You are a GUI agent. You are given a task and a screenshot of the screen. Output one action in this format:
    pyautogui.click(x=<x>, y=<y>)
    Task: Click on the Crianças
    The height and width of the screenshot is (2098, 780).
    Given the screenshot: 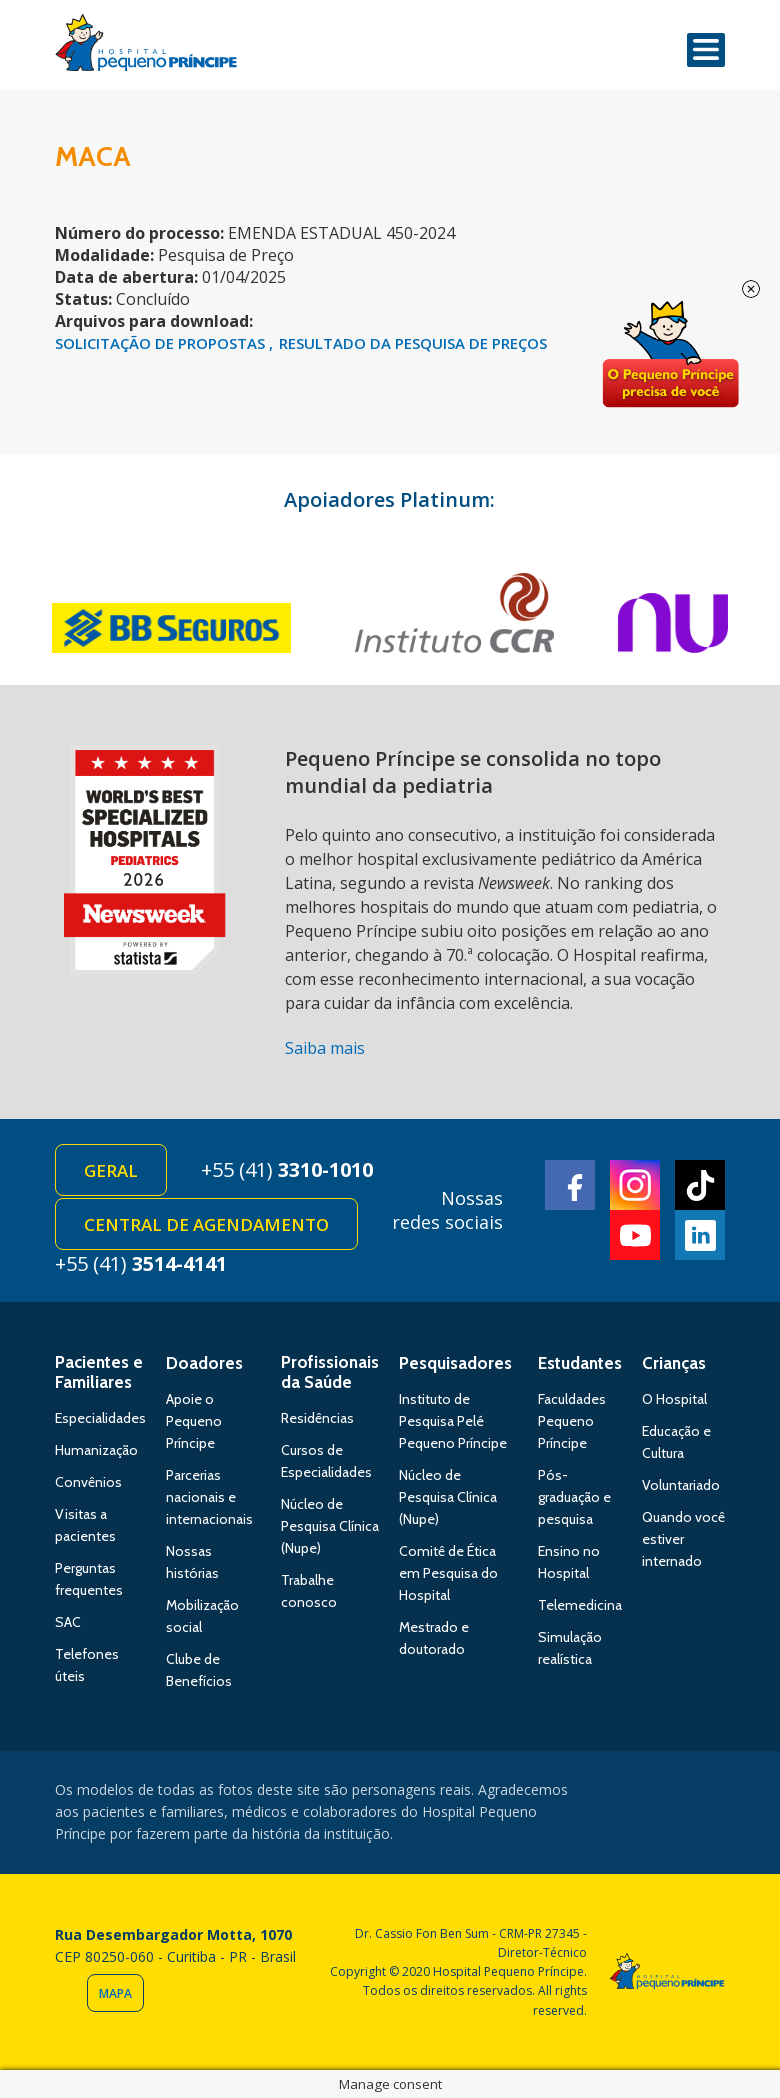 What is the action you would take?
    pyautogui.click(x=674, y=1363)
    